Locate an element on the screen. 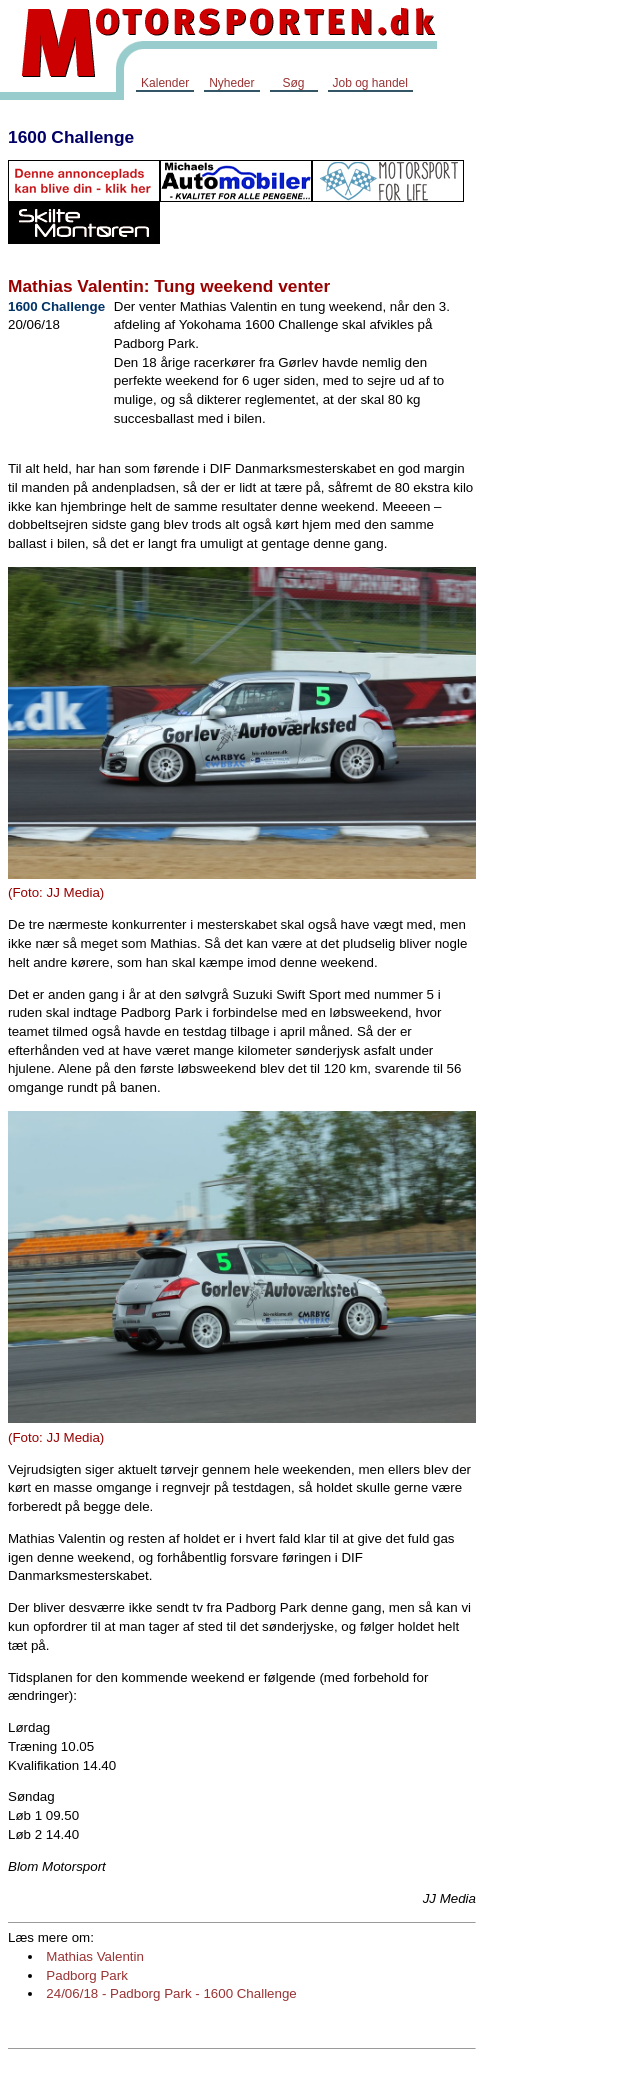  24/06/18 - Padborg Park - 1600 Challenge is located at coordinates (171, 1993).